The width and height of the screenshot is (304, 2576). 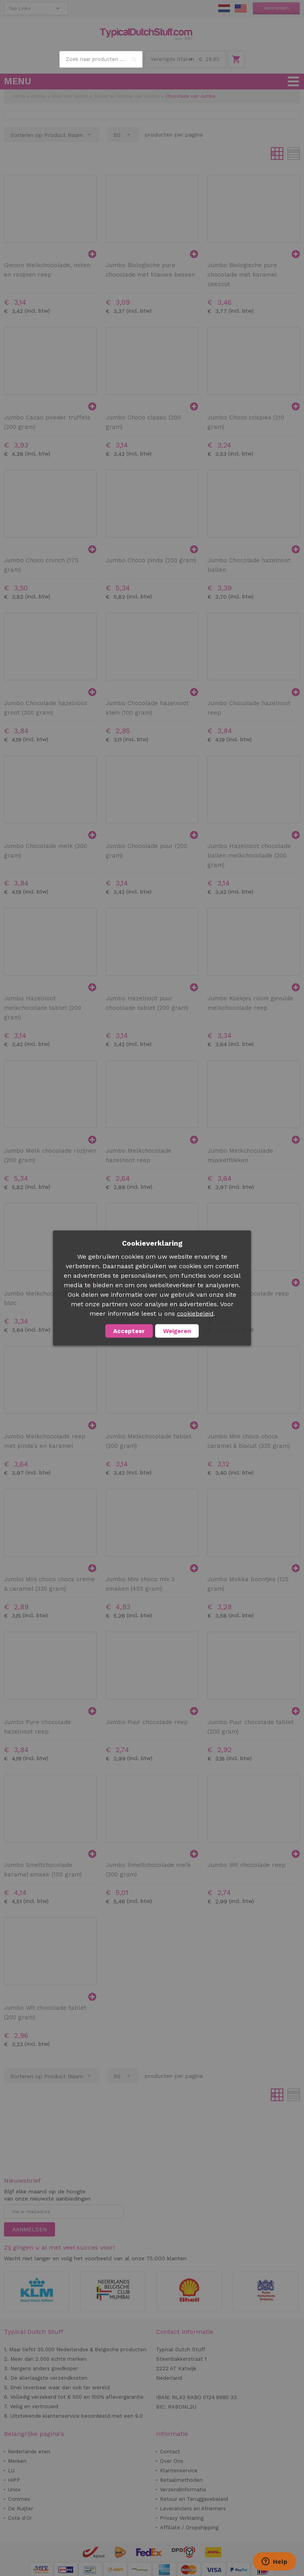 What do you see at coordinates (181, 2480) in the screenshot?
I see `Betaalmethoden` at bounding box center [181, 2480].